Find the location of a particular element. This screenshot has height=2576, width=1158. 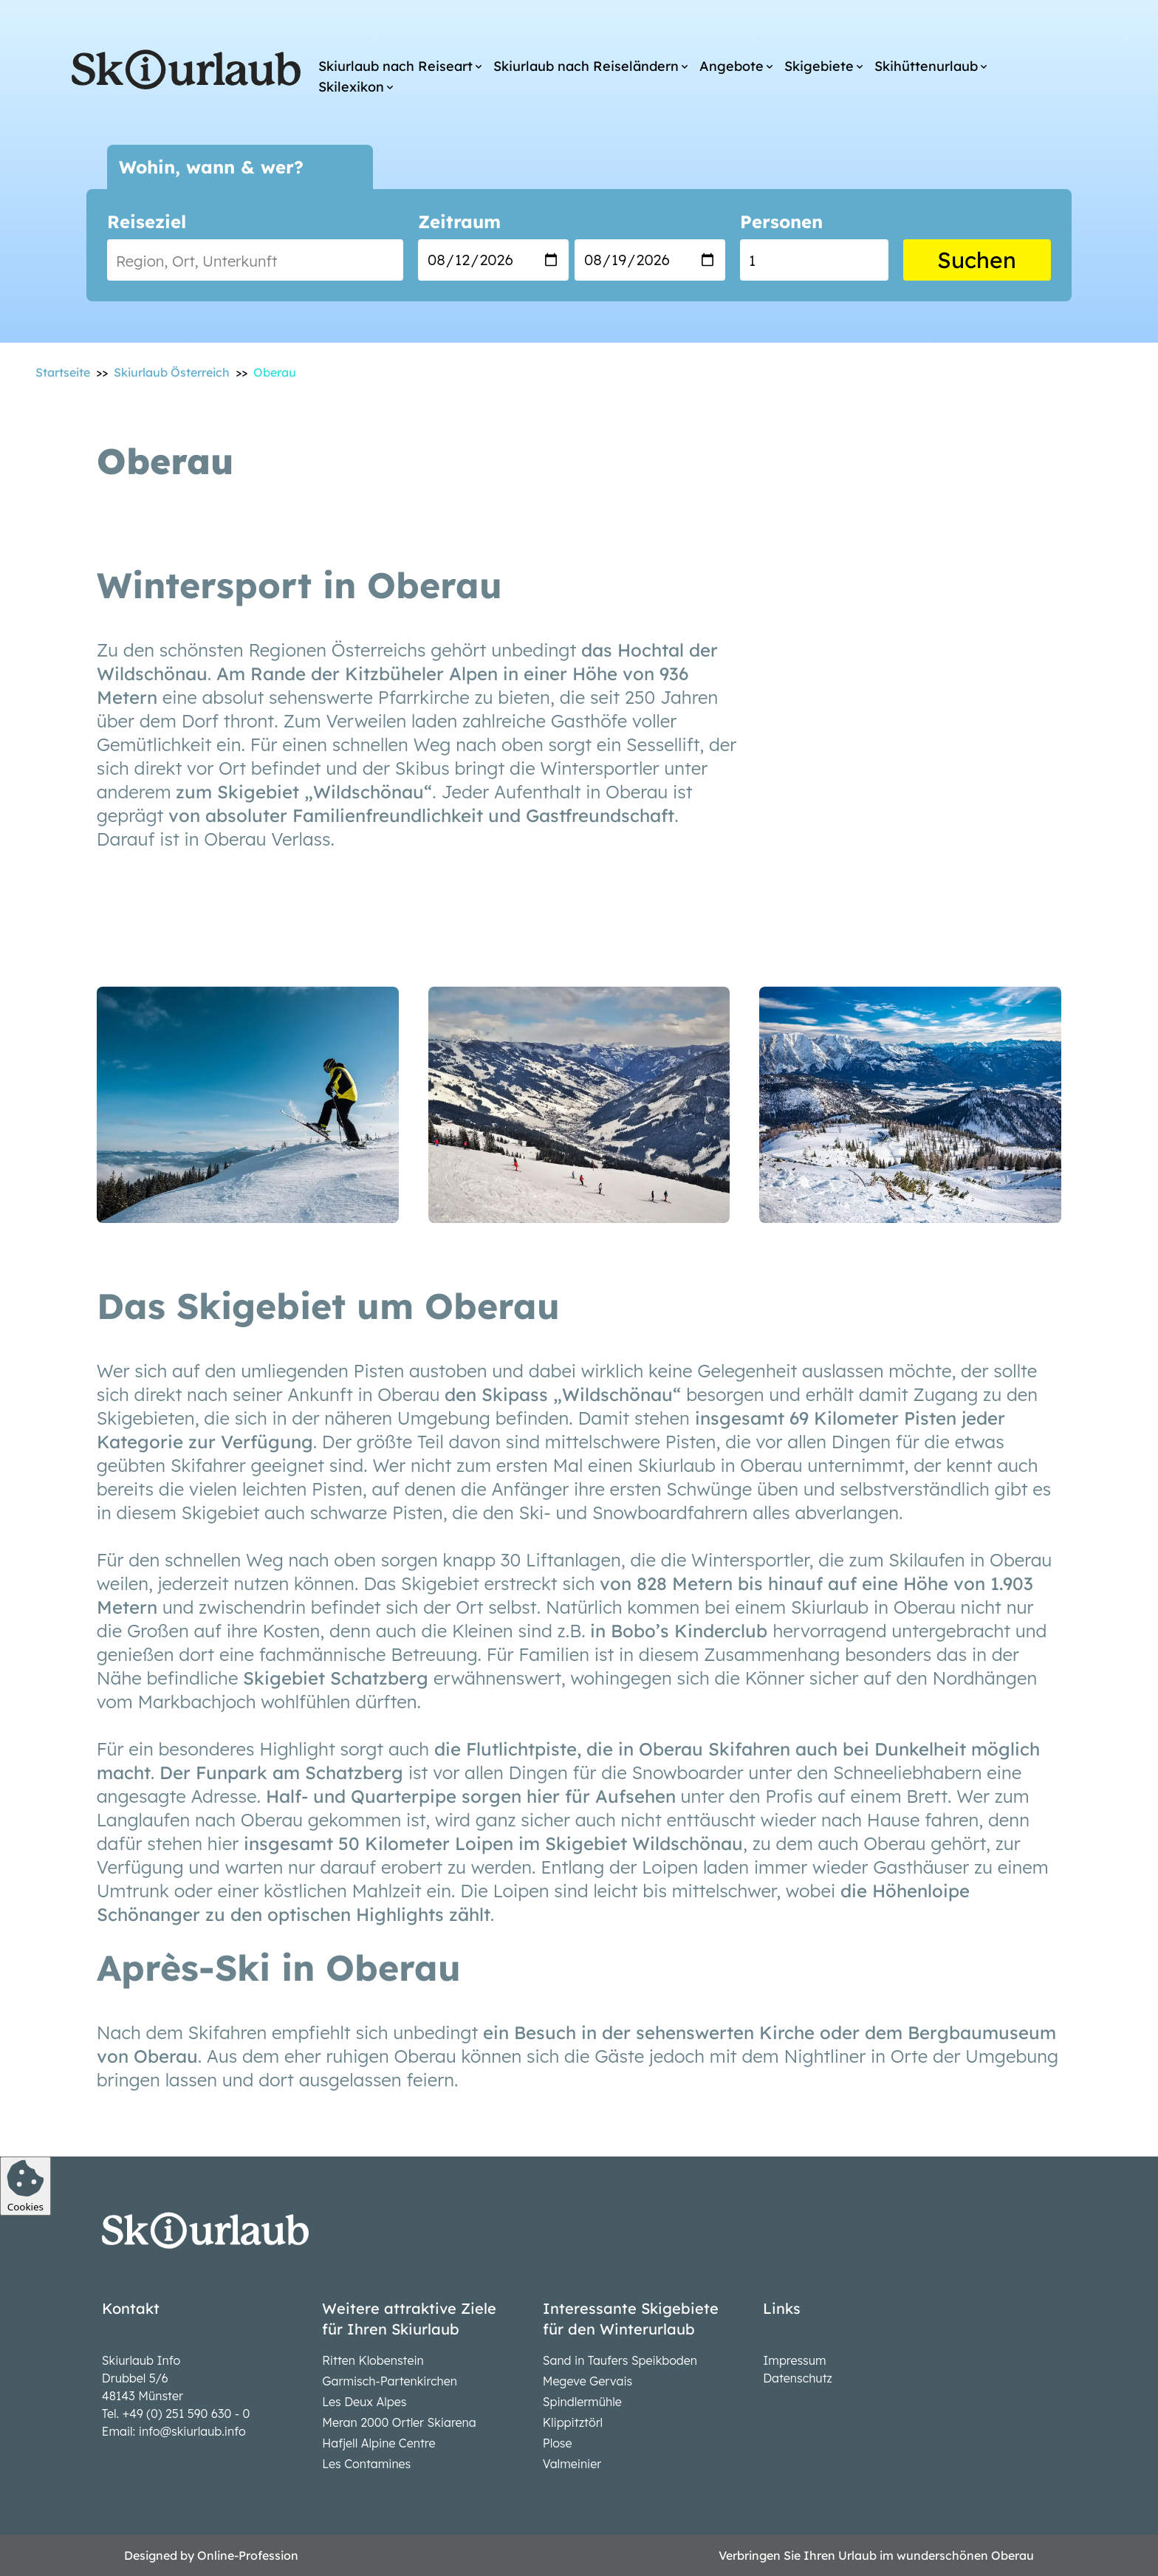

+49 (0) 251 590 630 - 0 is located at coordinates (186, 2413).